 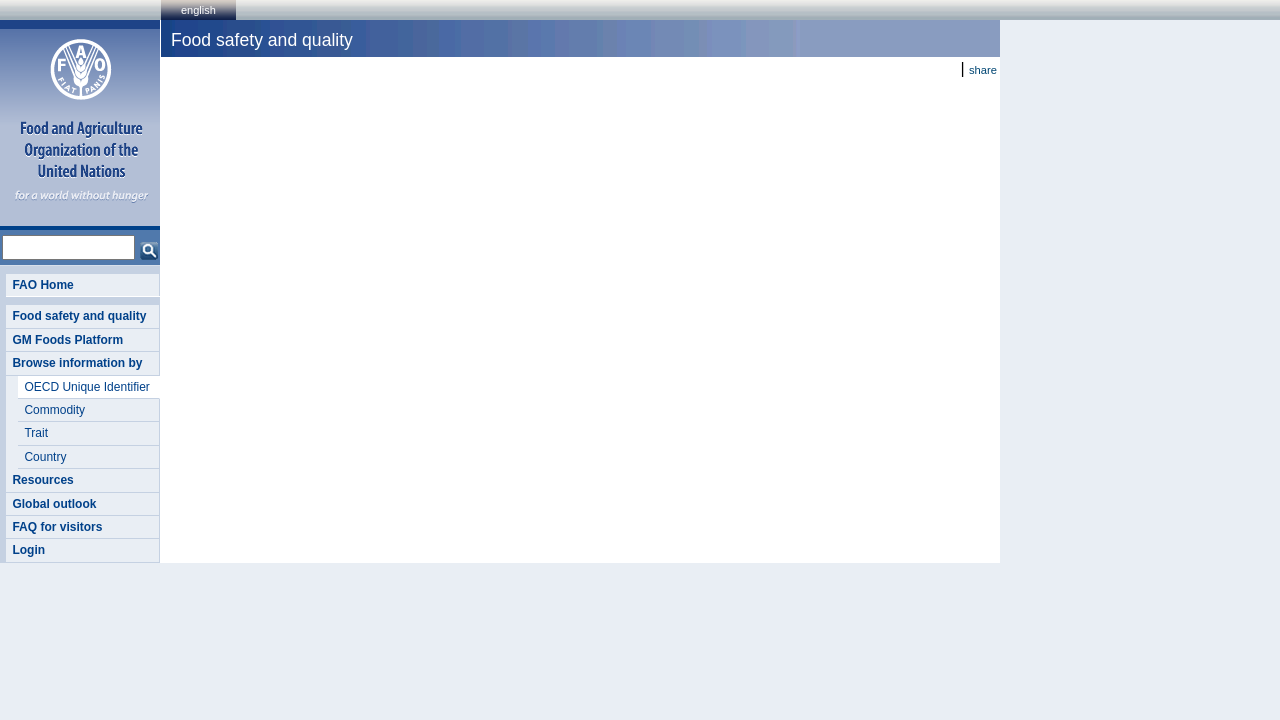 What do you see at coordinates (54, 410) in the screenshot?
I see `Commodity` at bounding box center [54, 410].